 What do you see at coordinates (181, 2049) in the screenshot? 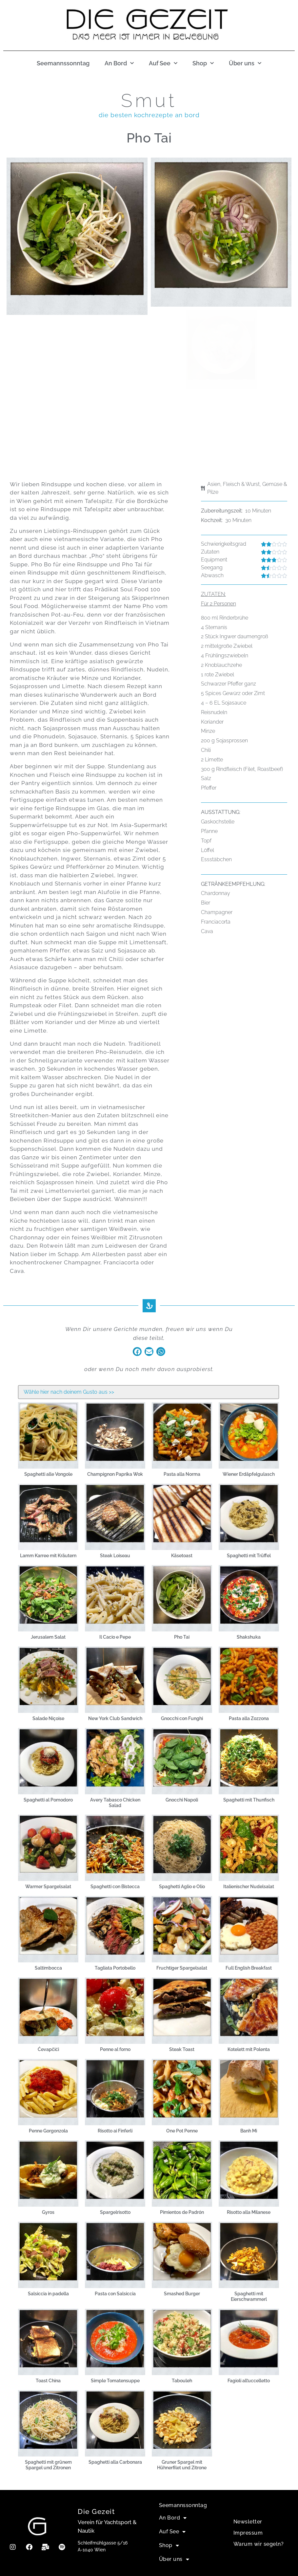
I see `Steak Toast` at bounding box center [181, 2049].